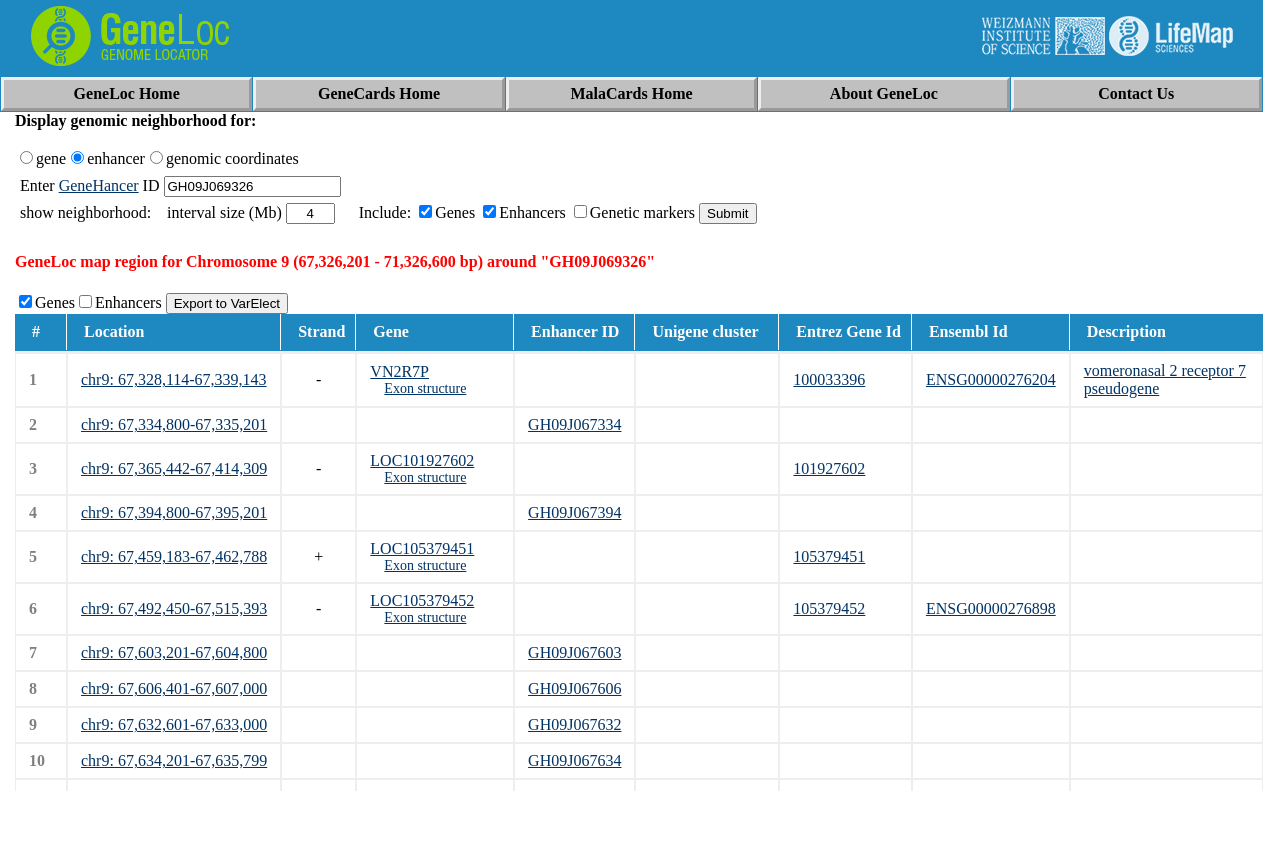 This screenshot has width=1263, height=849. What do you see at coordinates (174, 556) in the screenshot?
I see `chr9: 67,459,183-67,462,788` at bounding box center [174, 556].